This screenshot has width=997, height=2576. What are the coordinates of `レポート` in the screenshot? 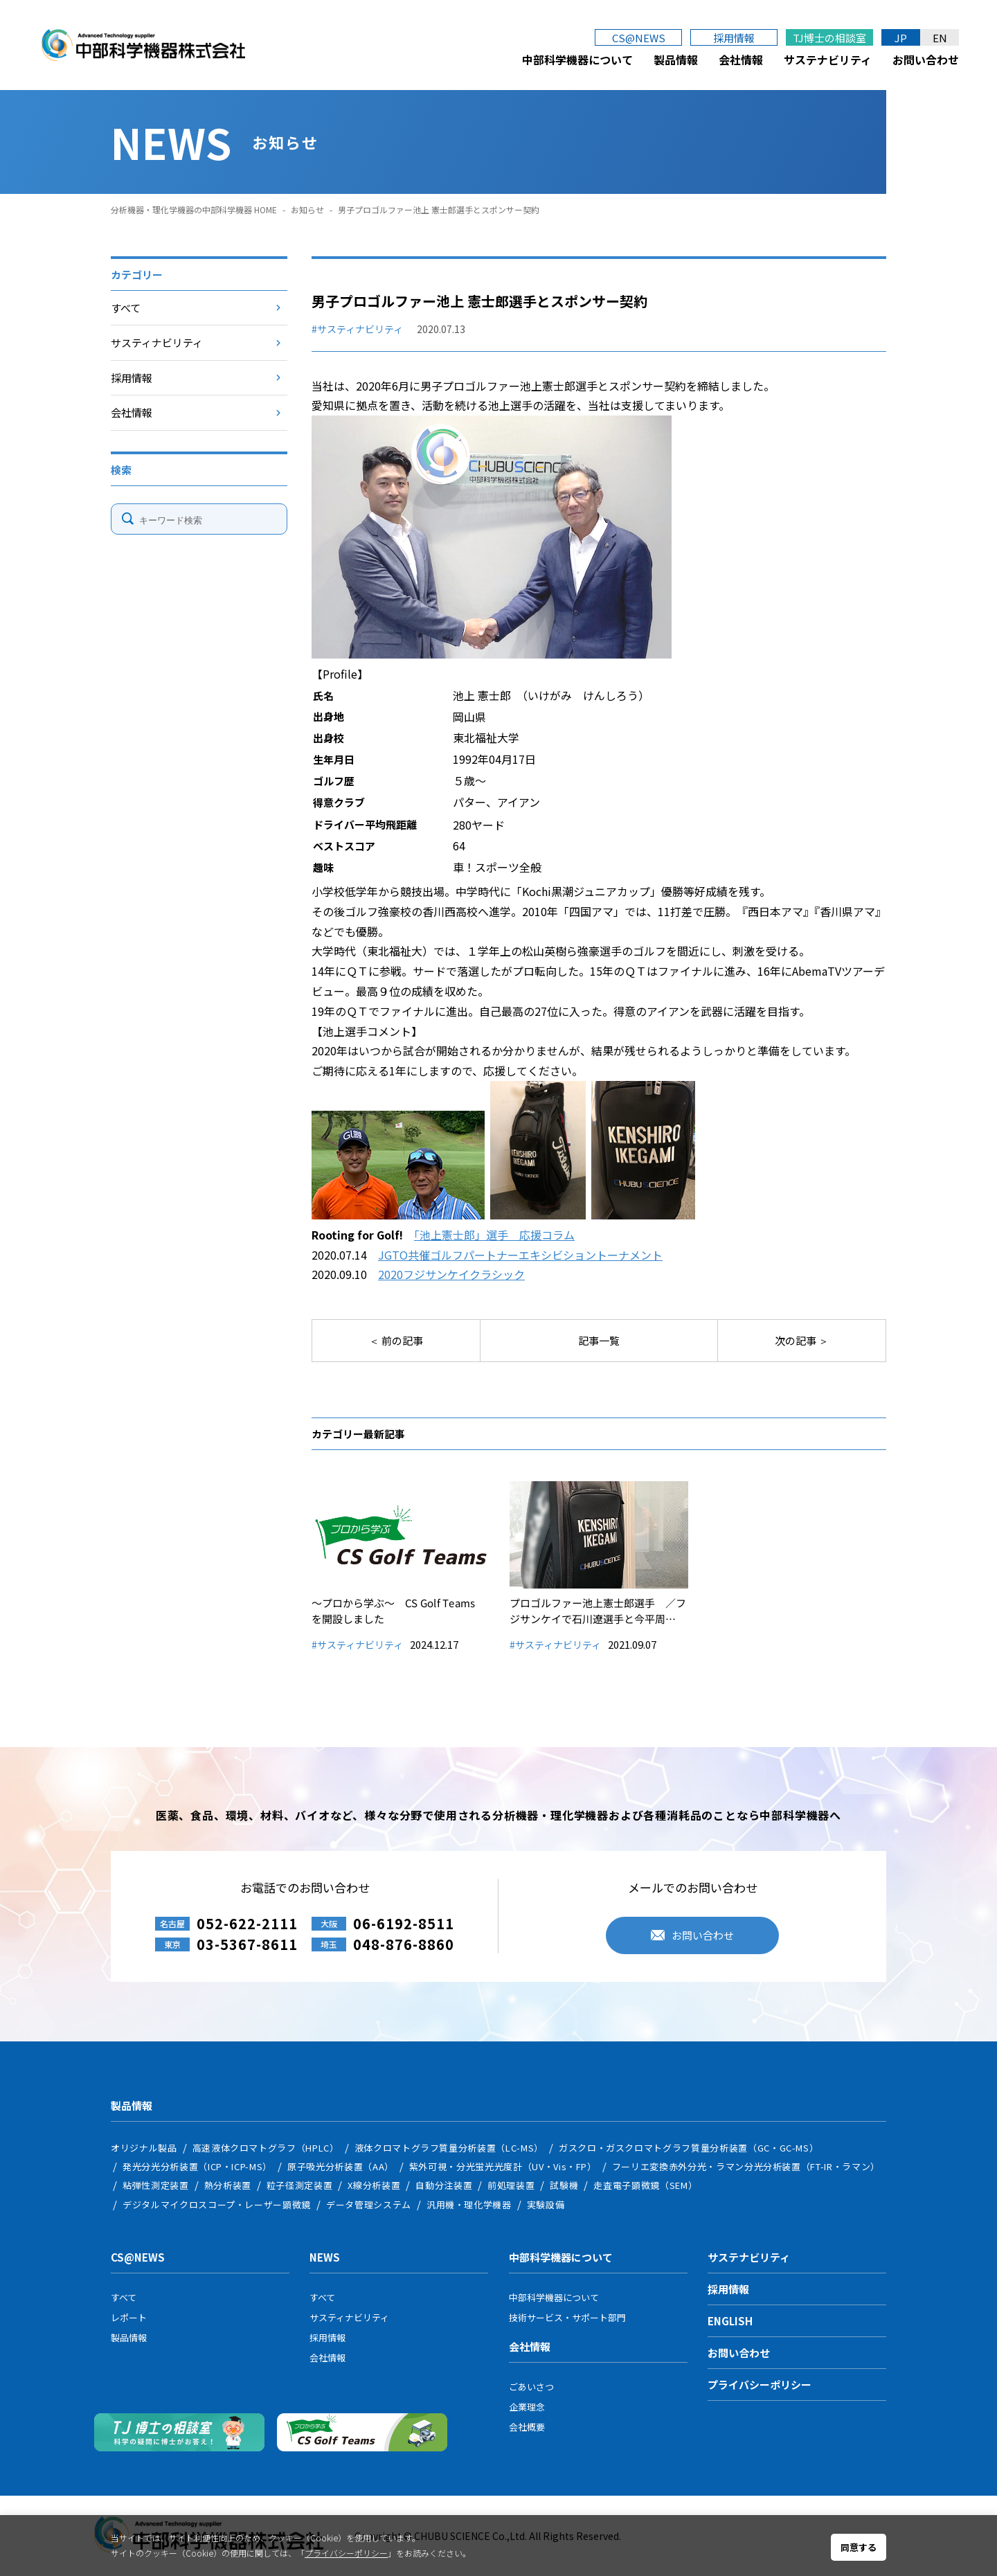 It's located at (129, 2317).